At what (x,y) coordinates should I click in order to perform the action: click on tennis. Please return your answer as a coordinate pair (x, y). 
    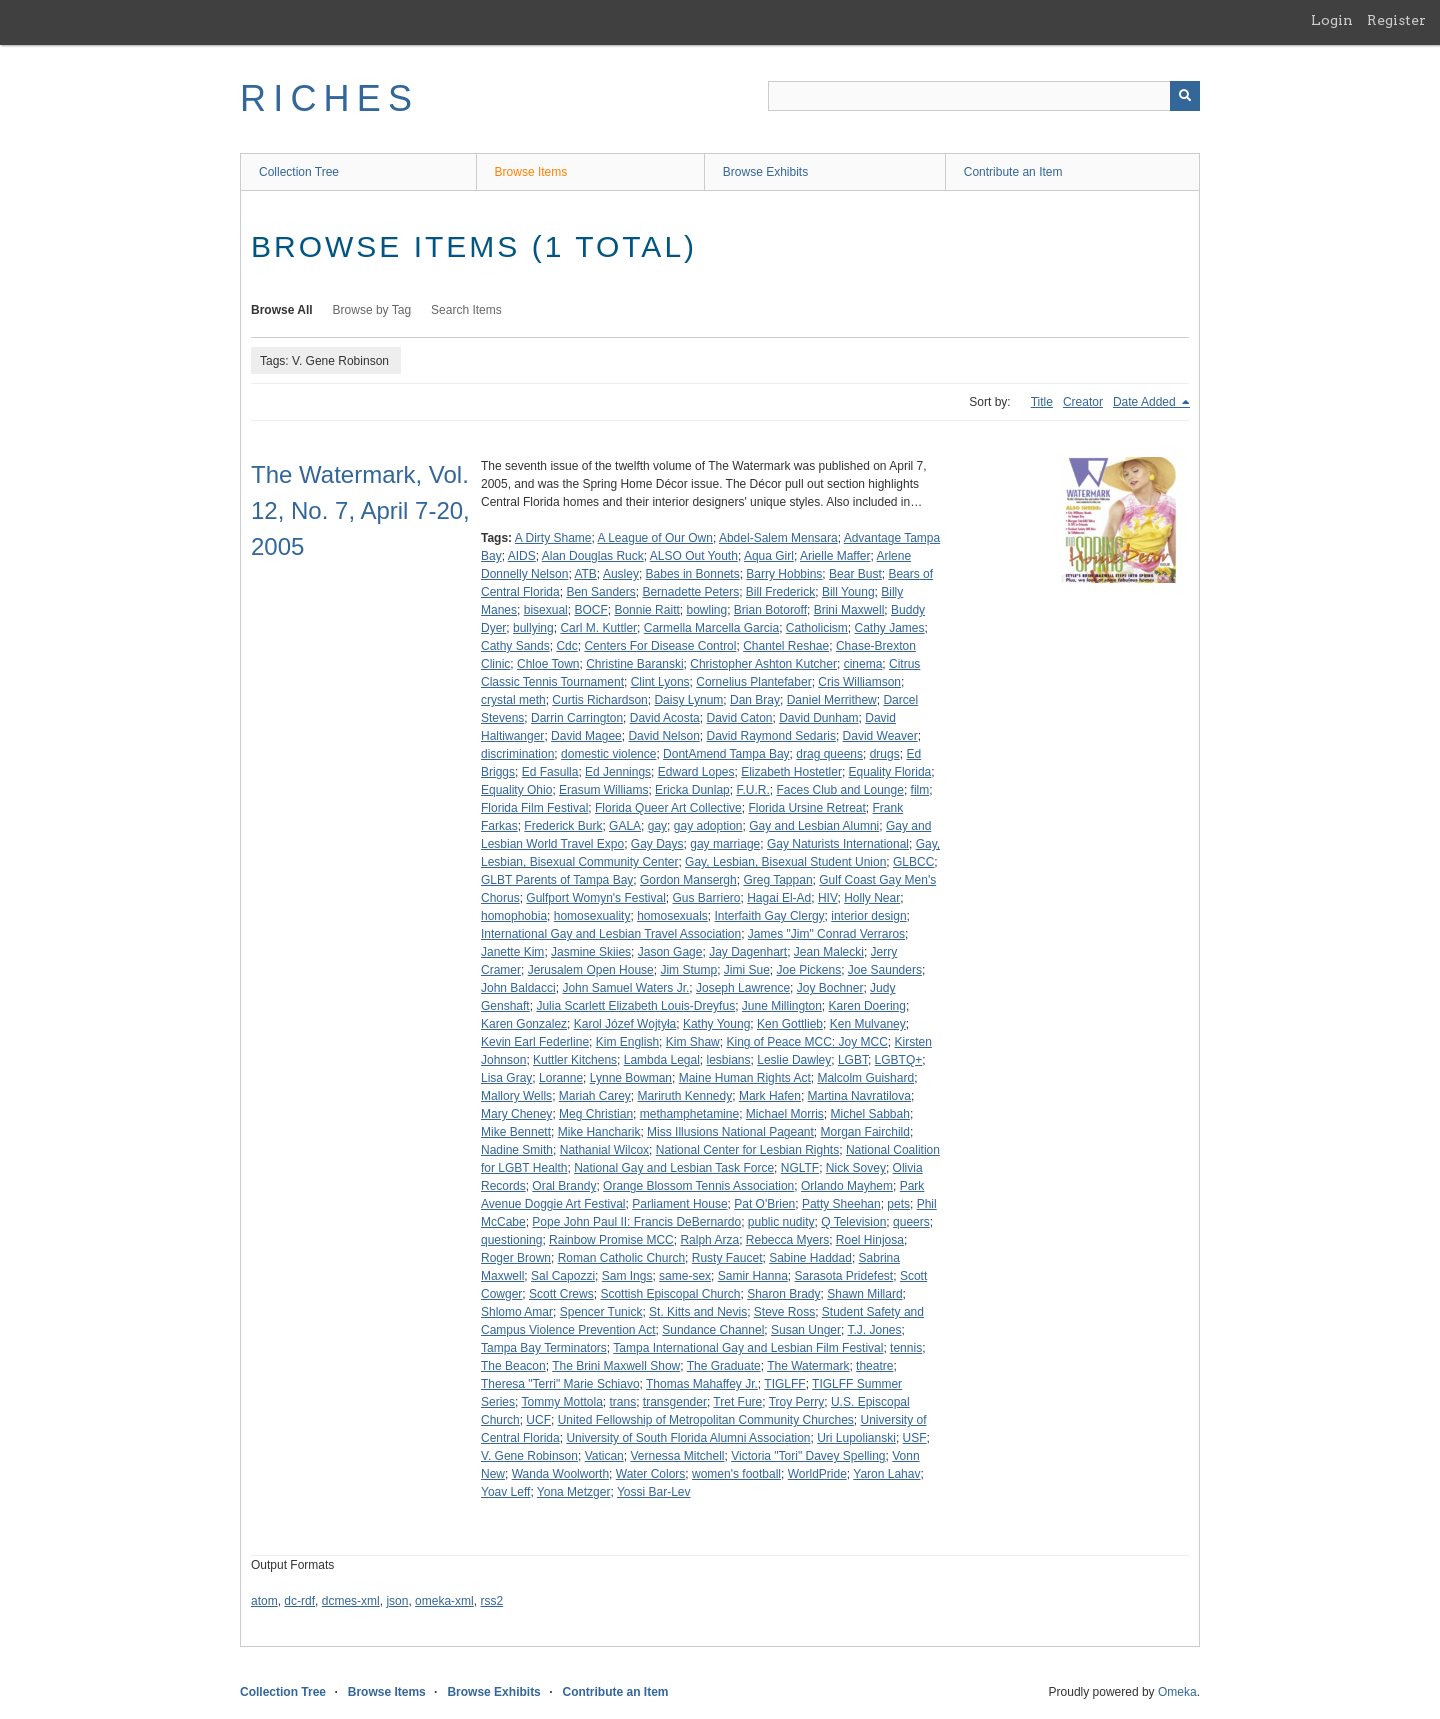
    Looking at the image, I should click on (906, 1348).